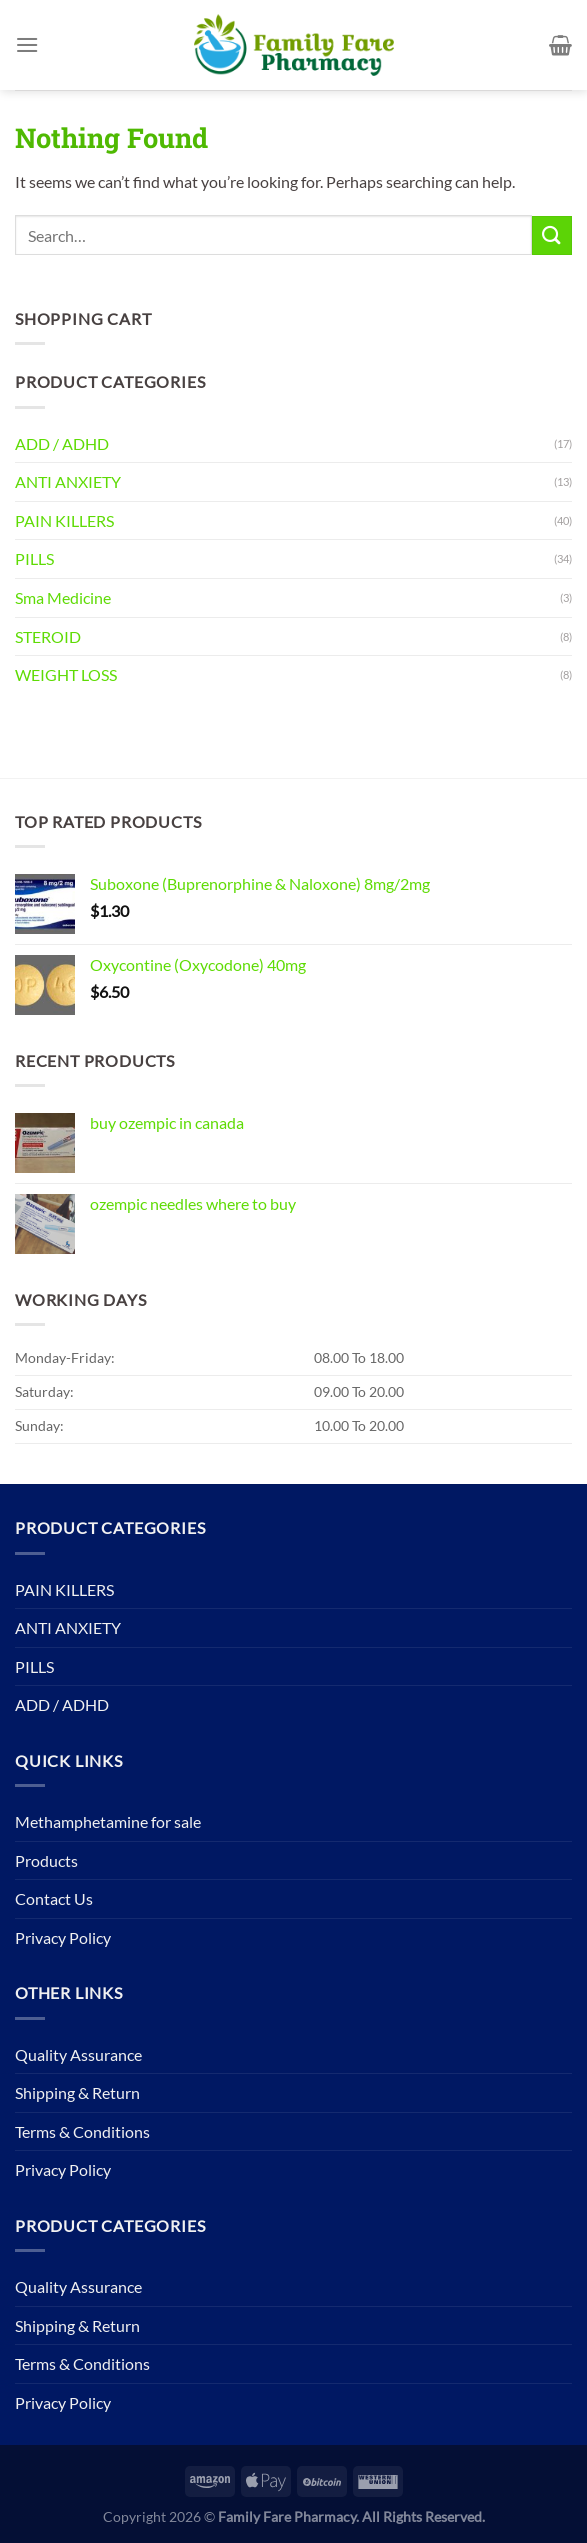 Image resolution: width=587 pixels, height=2543 pixels. What do you see at coordinates (108, 1821) in the screenshot?
I see `Methamphetamine for sale` at bounding box center [108, 1821].